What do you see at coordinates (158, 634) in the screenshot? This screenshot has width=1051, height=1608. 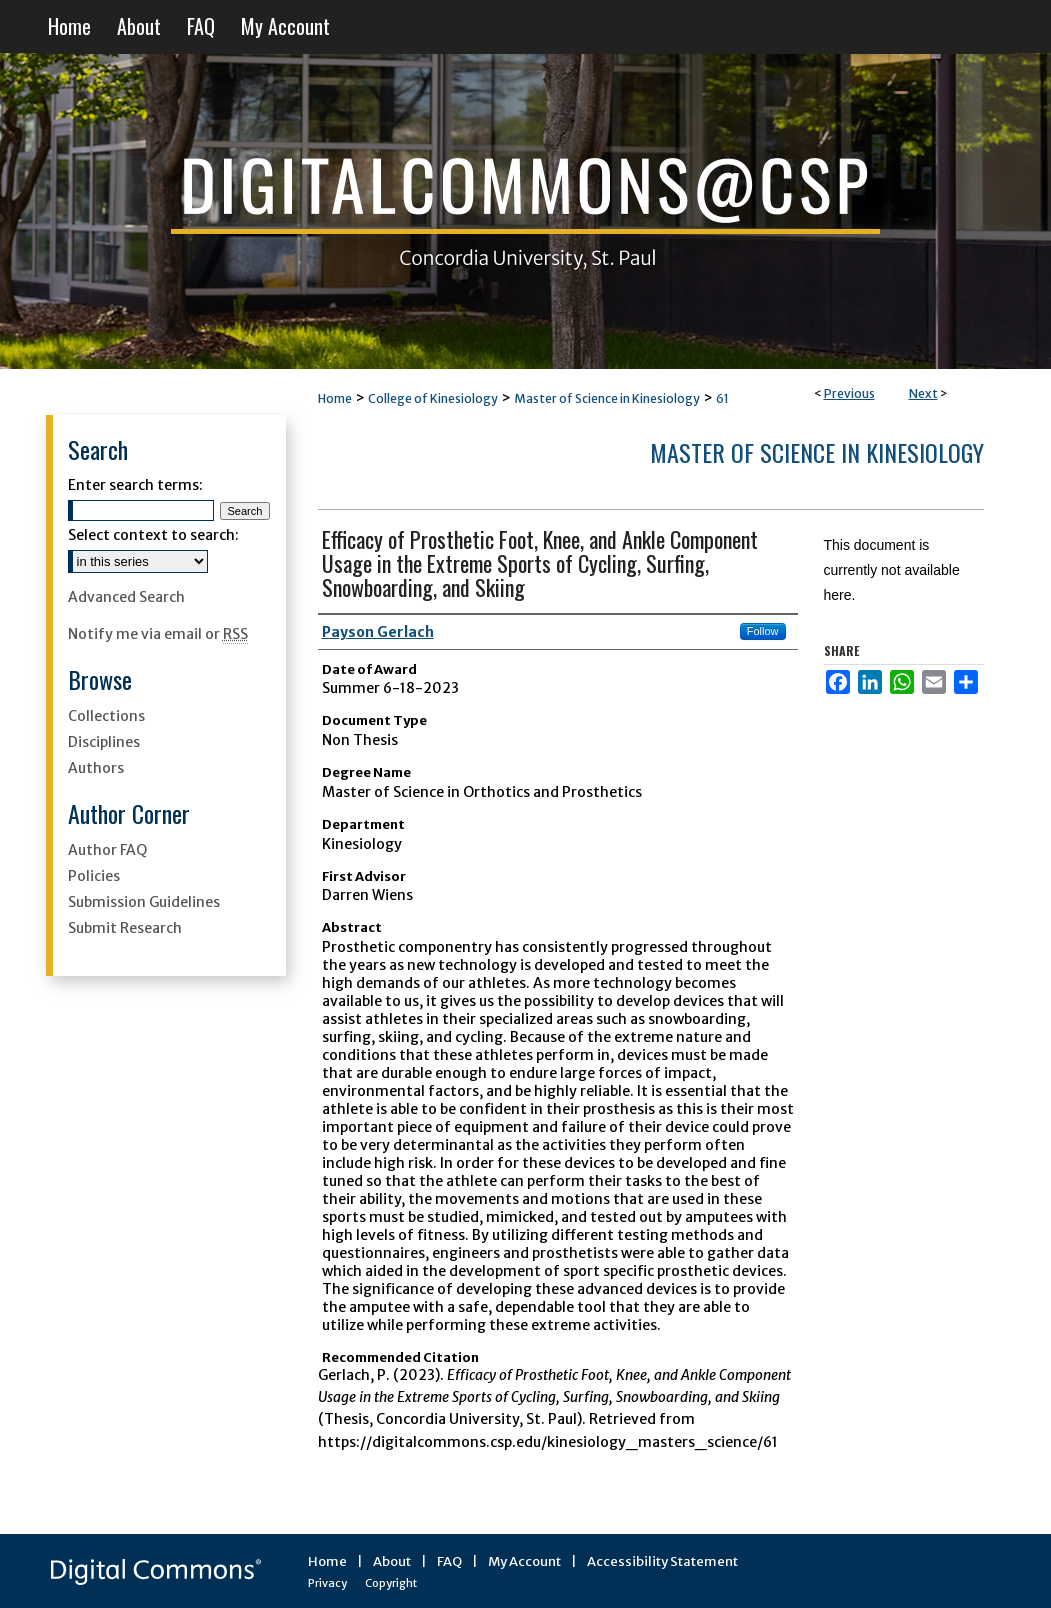 I see `Notify me via email or` at bounding box center [158, 634].